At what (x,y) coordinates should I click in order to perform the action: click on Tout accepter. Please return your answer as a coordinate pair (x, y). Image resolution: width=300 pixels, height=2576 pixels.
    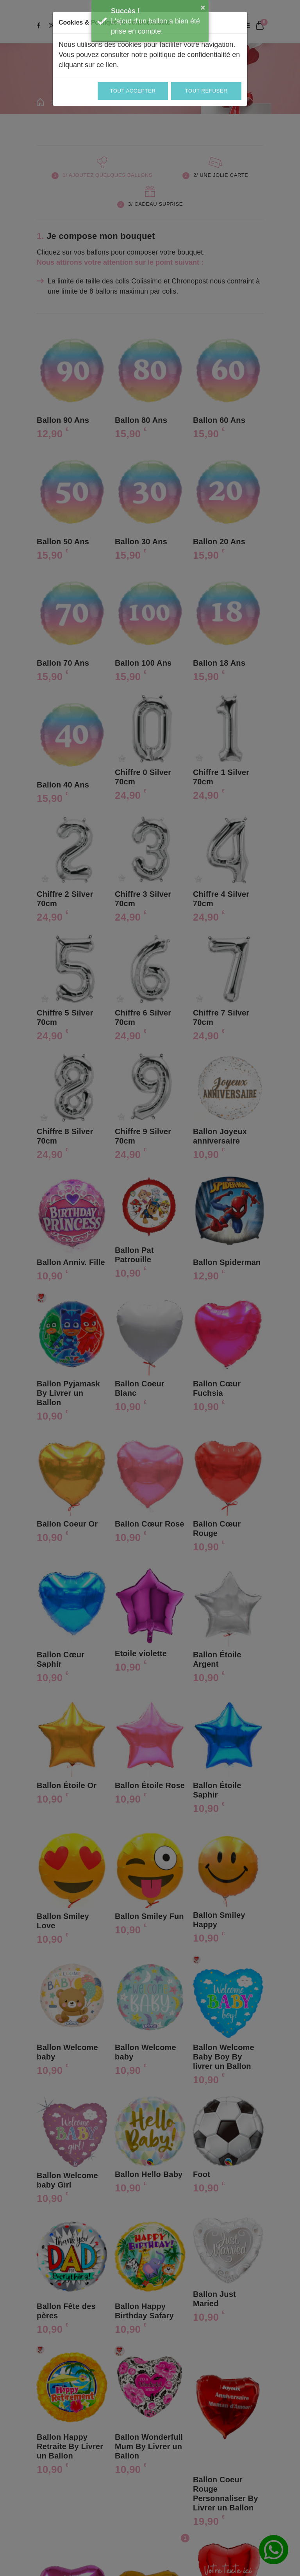
    Looking at the image, I should click on (132, 91).